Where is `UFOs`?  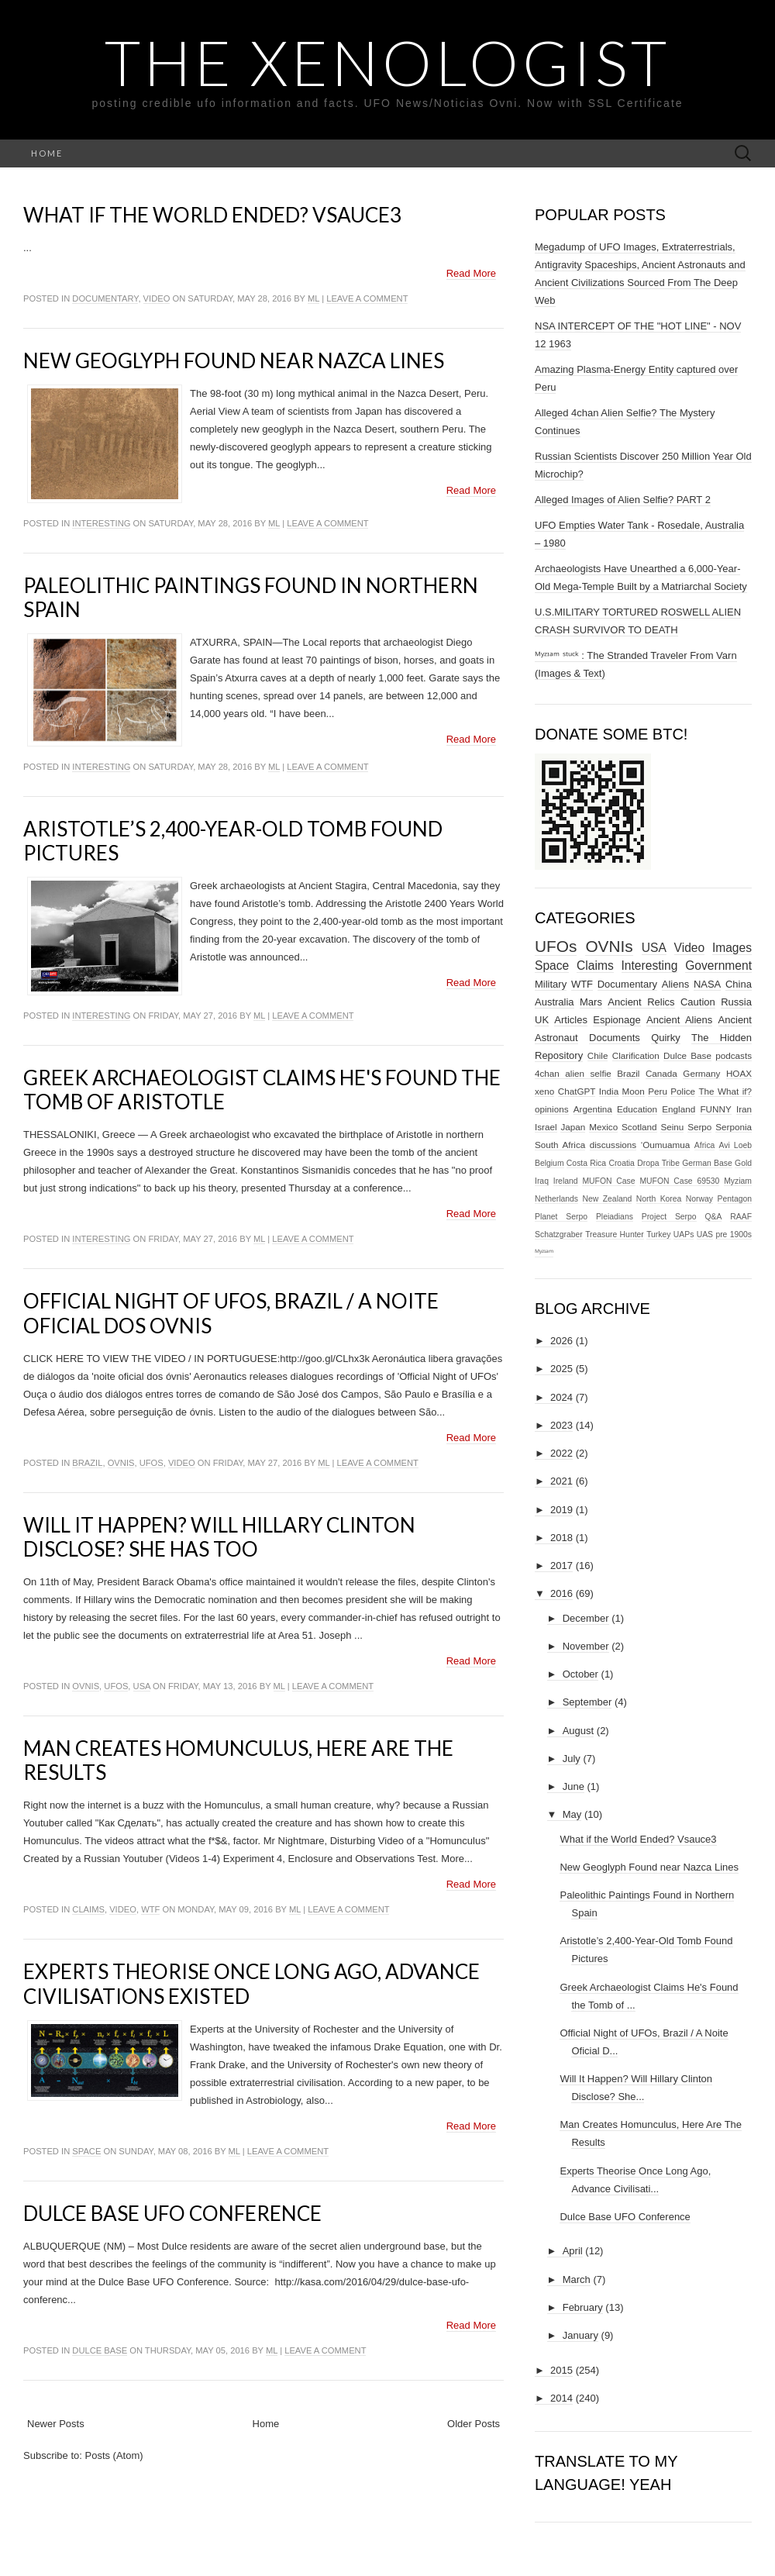
UFOs is located at coordinates (152, 1462).